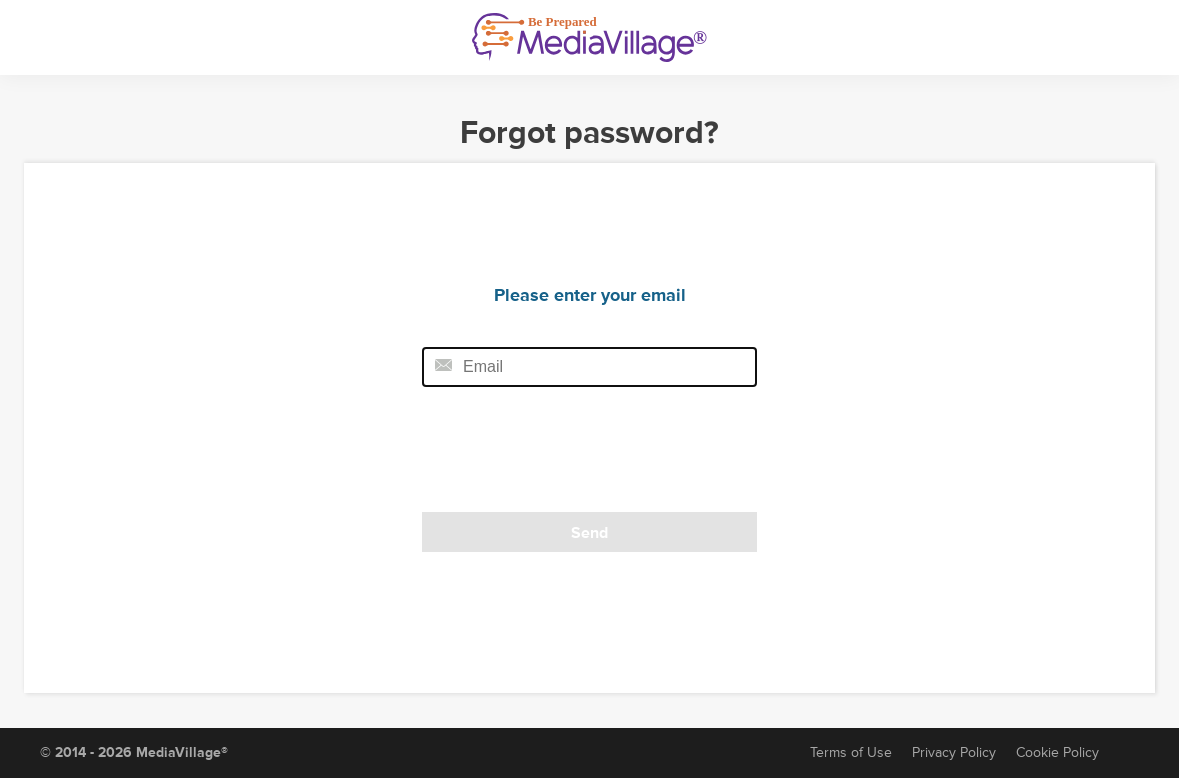  I want to click on Cookie Policy, so click(1057, 752).